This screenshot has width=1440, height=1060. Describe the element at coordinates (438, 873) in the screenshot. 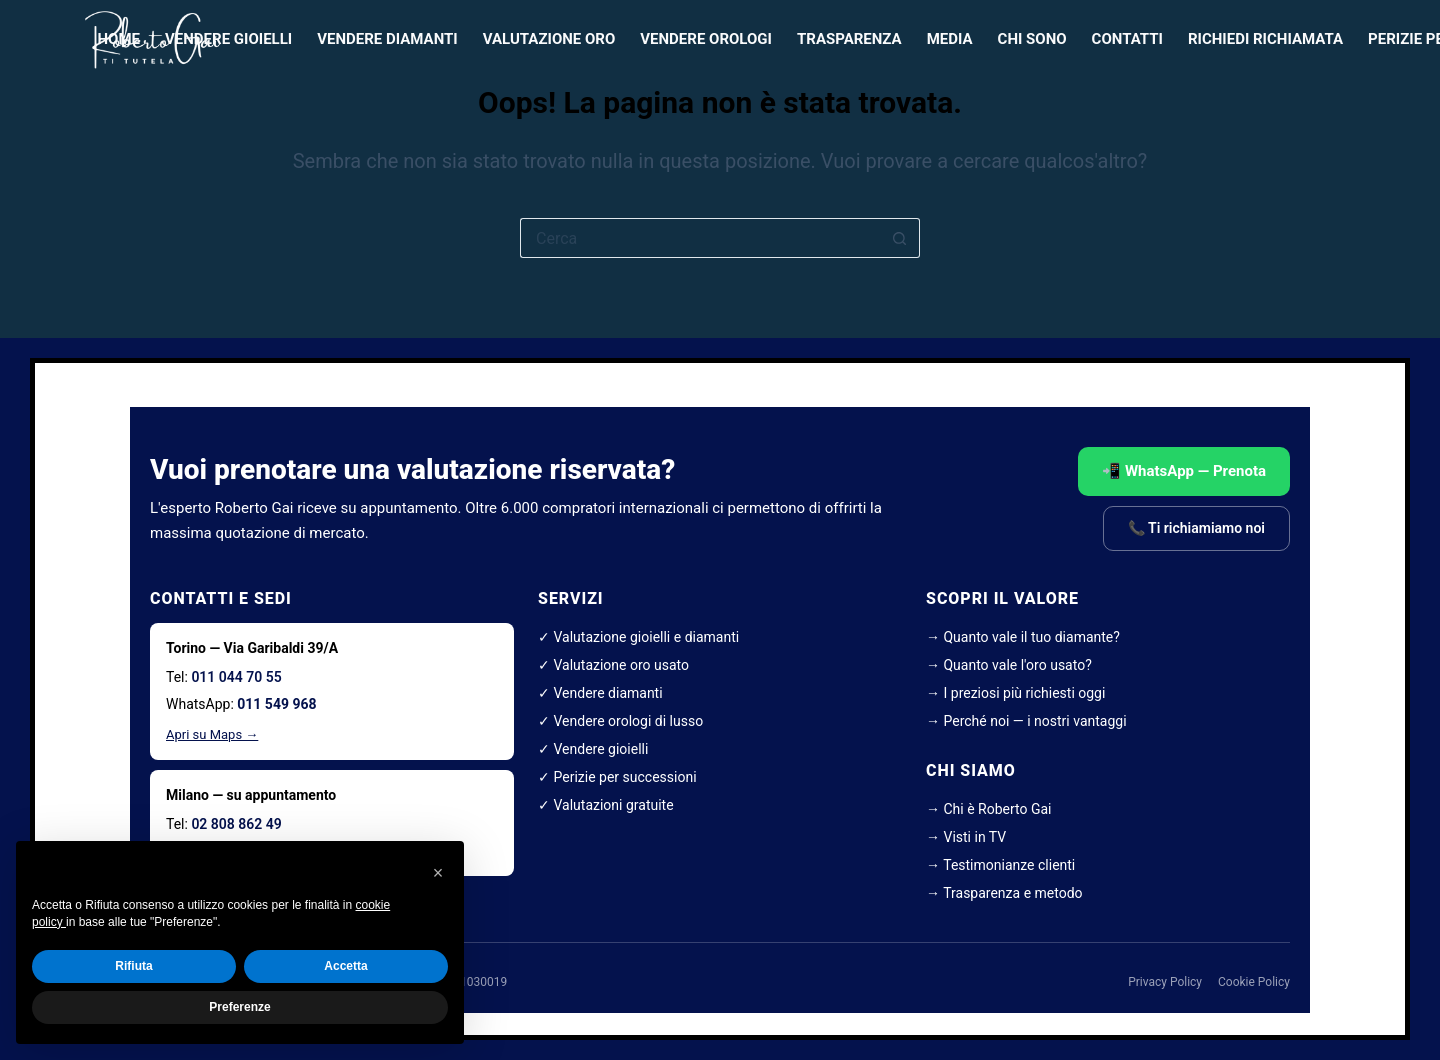

I see `[button]` at that location.